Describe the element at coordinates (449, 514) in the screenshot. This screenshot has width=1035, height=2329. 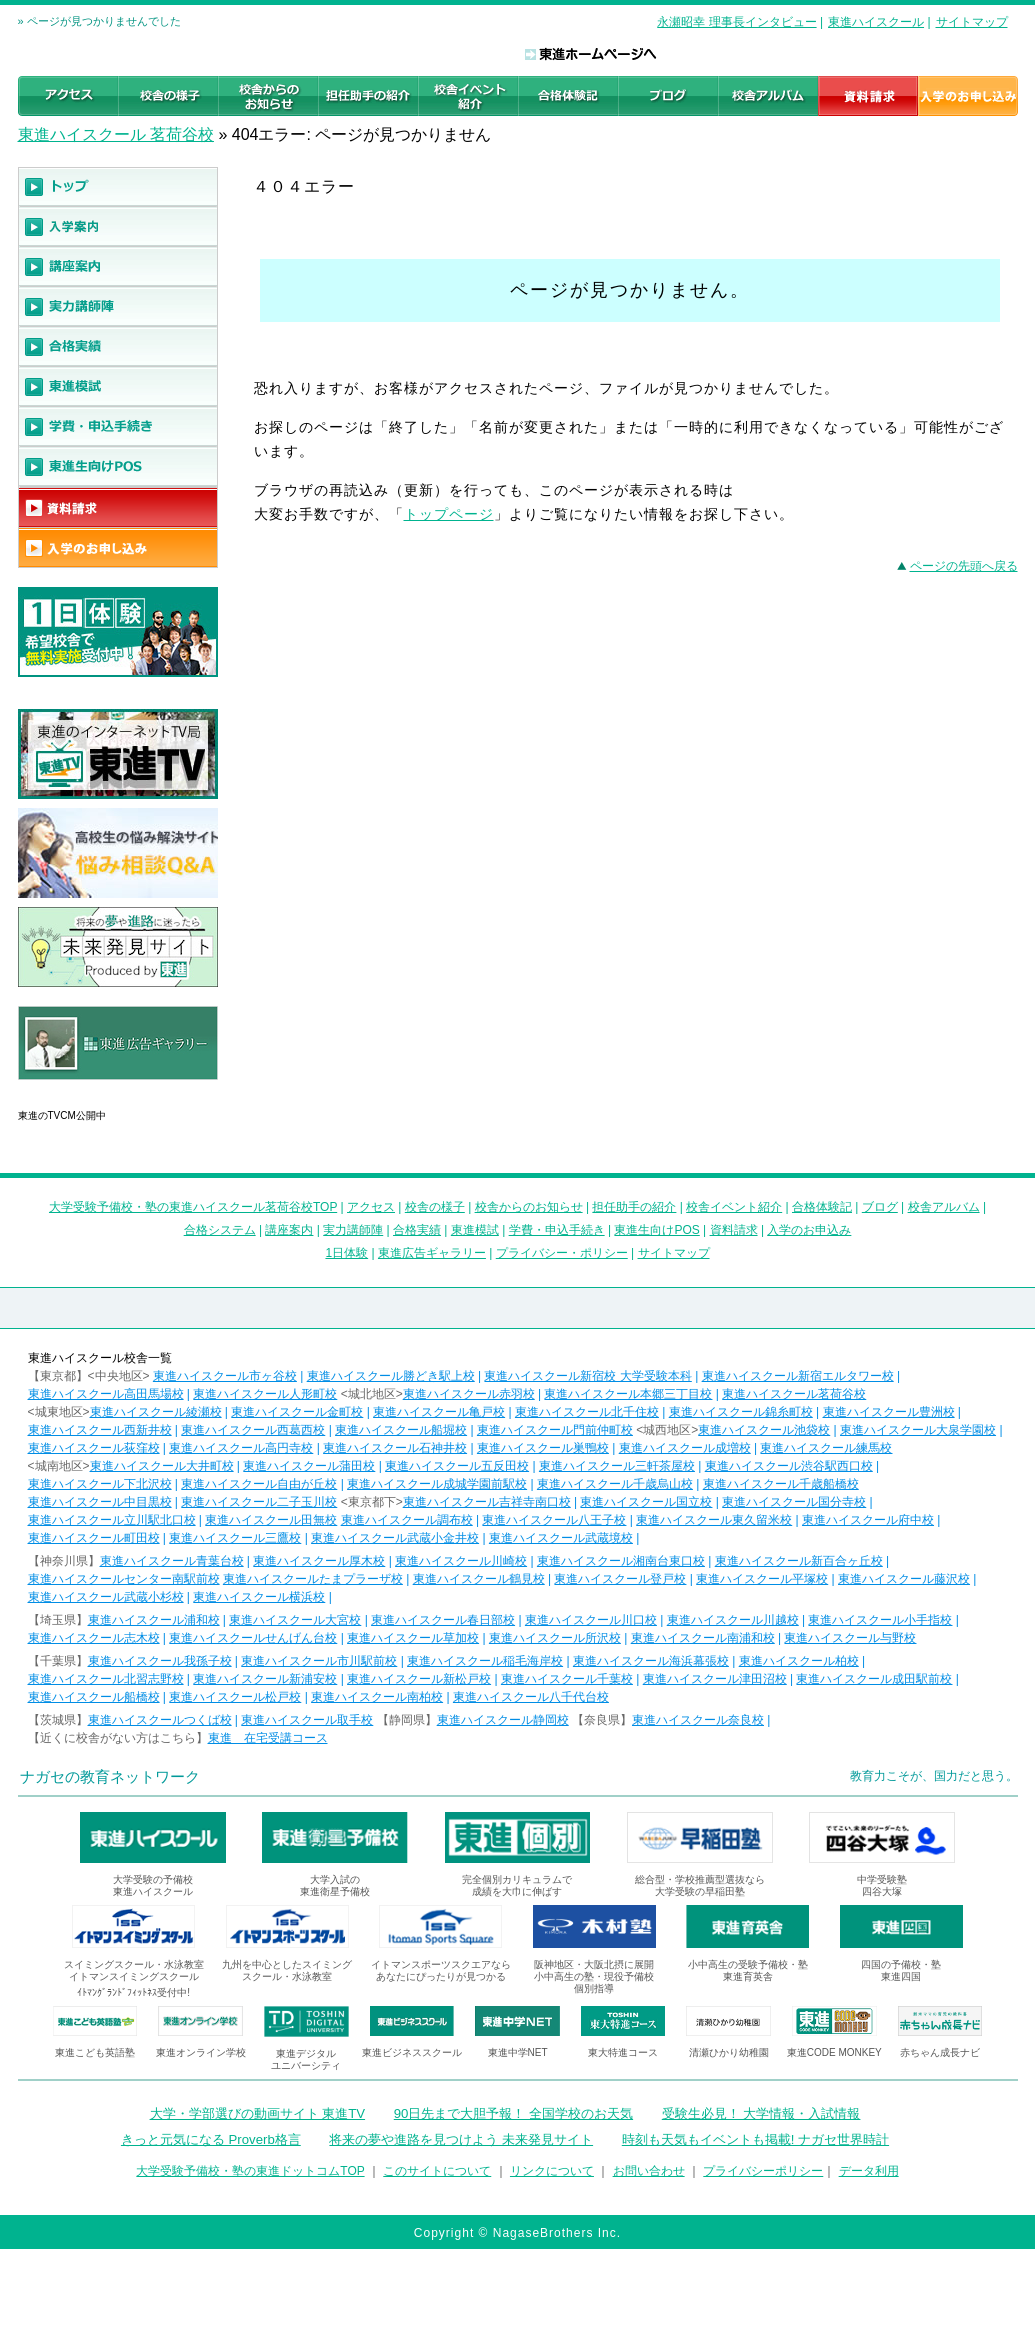
I see `トップページ` at that location.